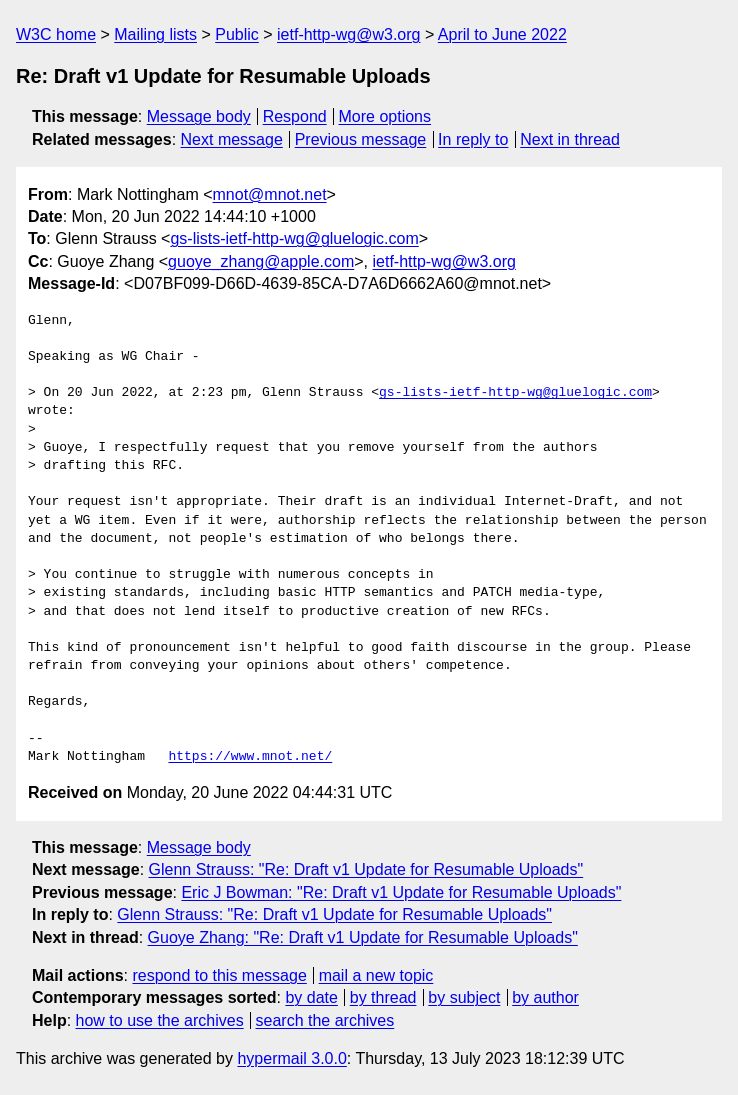 The image size is (738, 1095). Describe the element at coordinates (570, 139) in the screenshot. I see `Next in thread` at that location.